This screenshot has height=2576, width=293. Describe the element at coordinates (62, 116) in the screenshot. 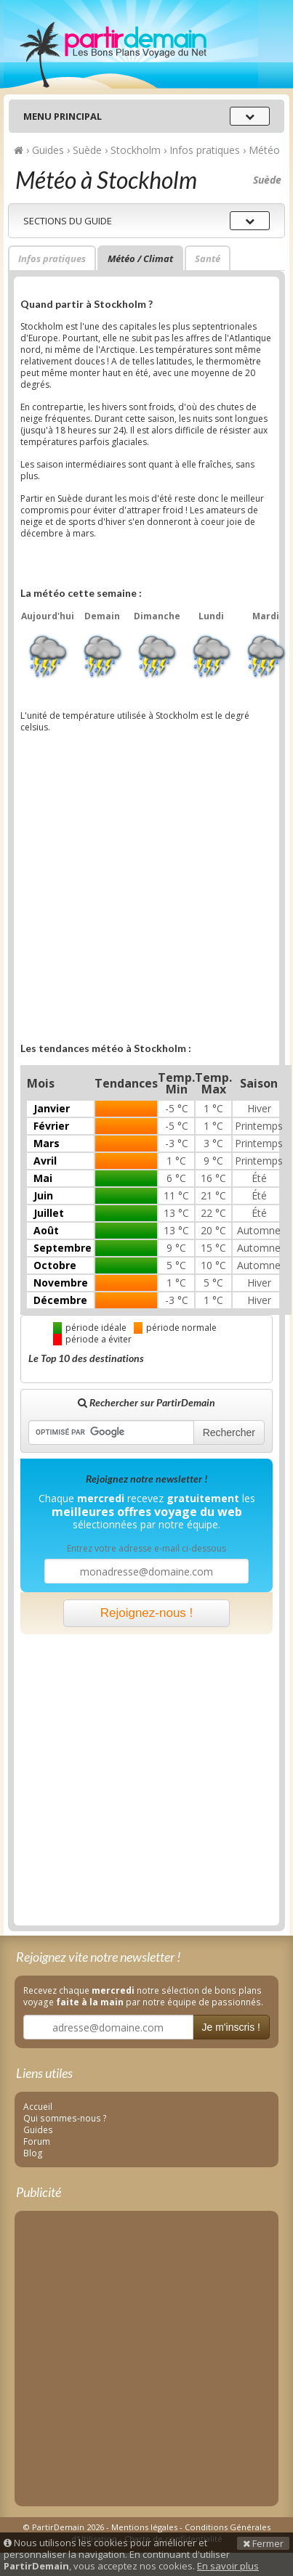

I see `Menu principal` at that location.